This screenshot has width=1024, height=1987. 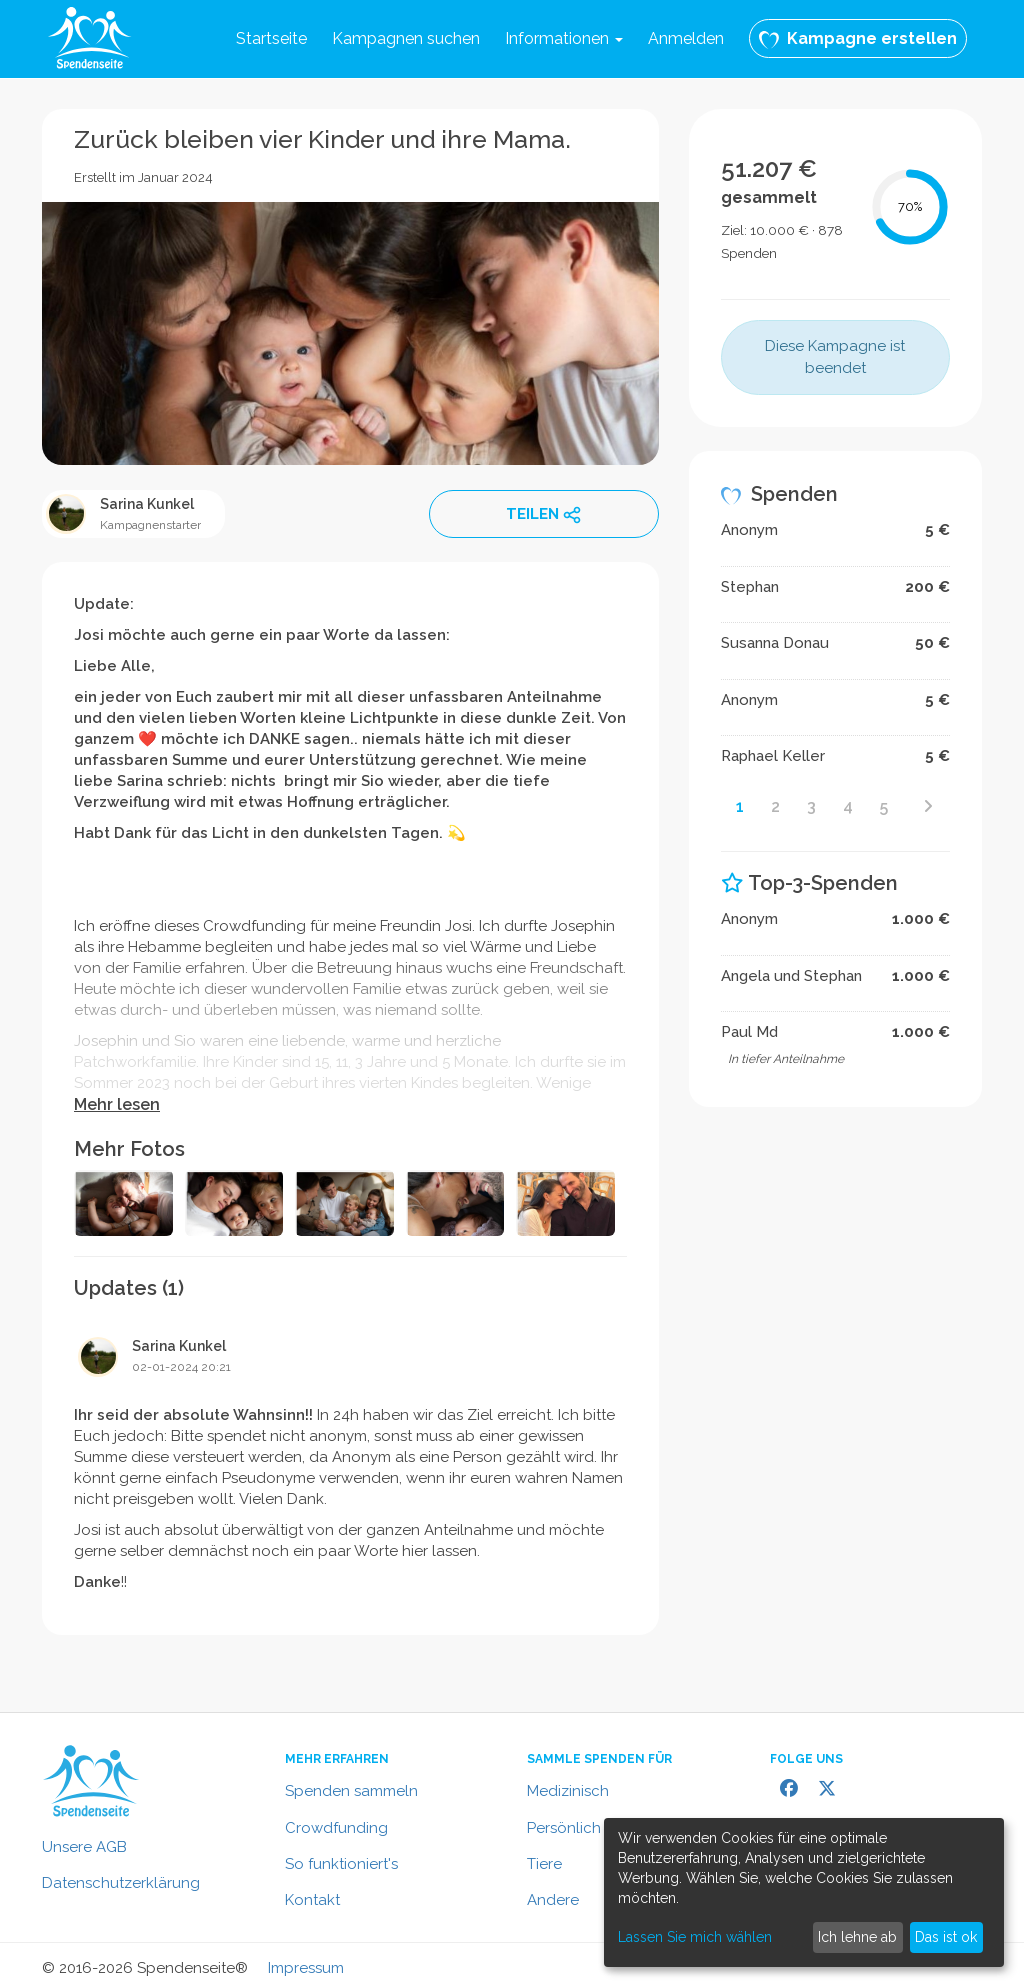 I want to click on Spenden sammeln, so click(x=351, y=1791).